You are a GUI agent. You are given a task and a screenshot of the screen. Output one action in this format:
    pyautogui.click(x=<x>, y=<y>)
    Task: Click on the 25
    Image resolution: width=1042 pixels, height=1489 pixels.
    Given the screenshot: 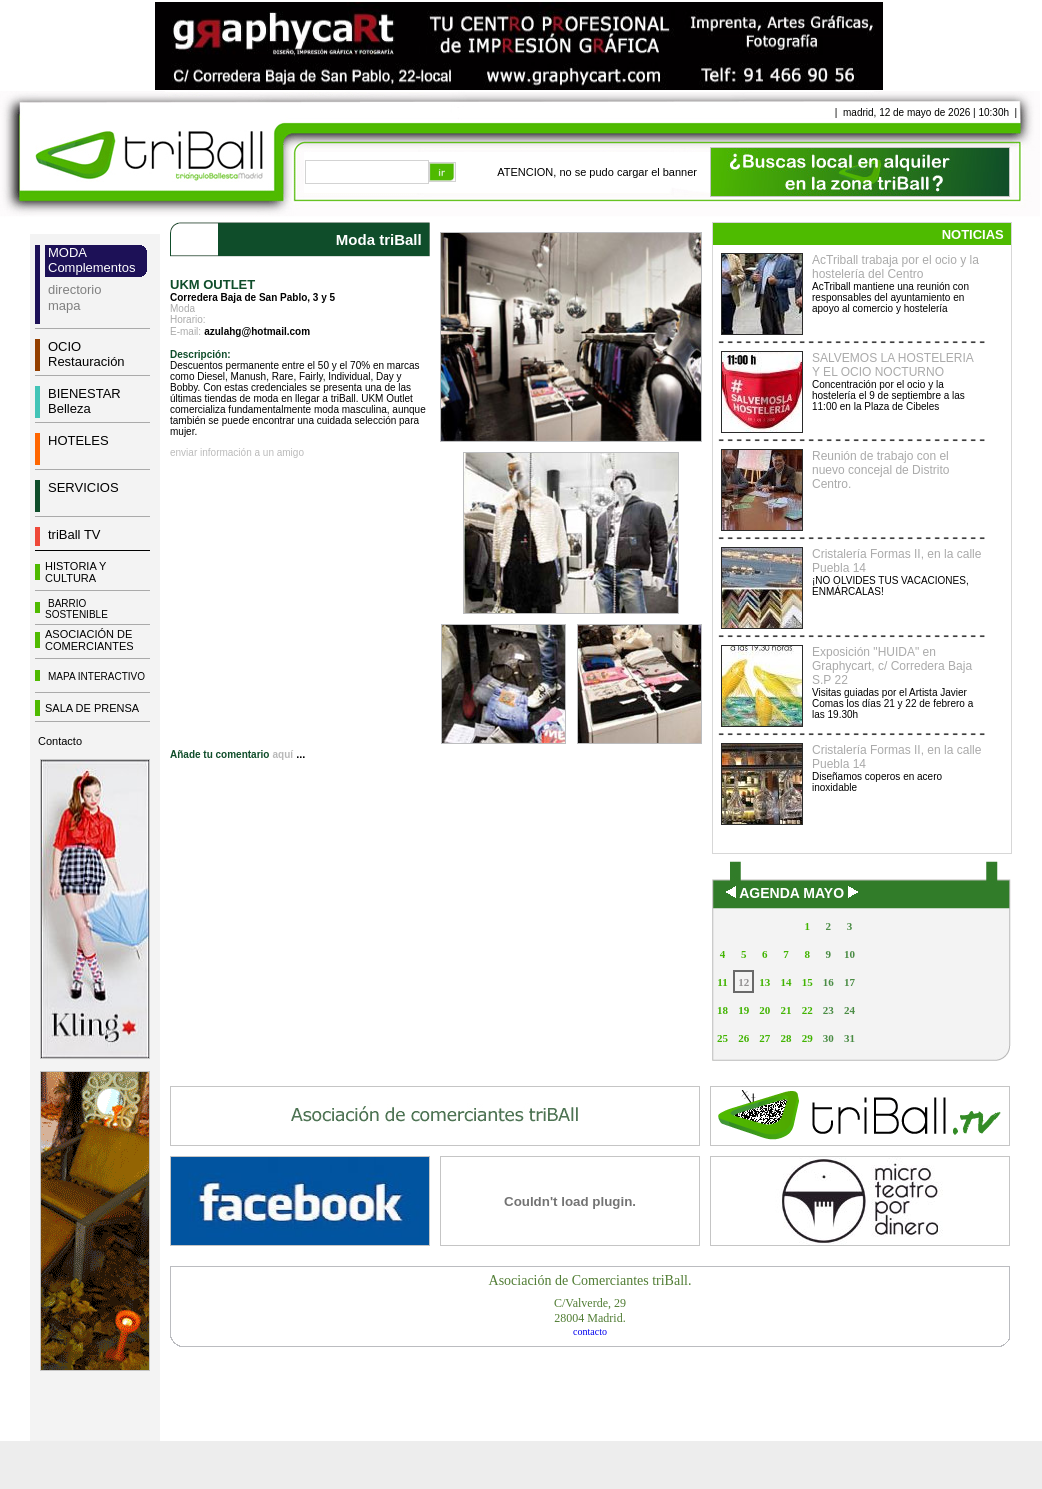 What is the action you would take?
    pyautogui.click(x=722, y=1038)
    